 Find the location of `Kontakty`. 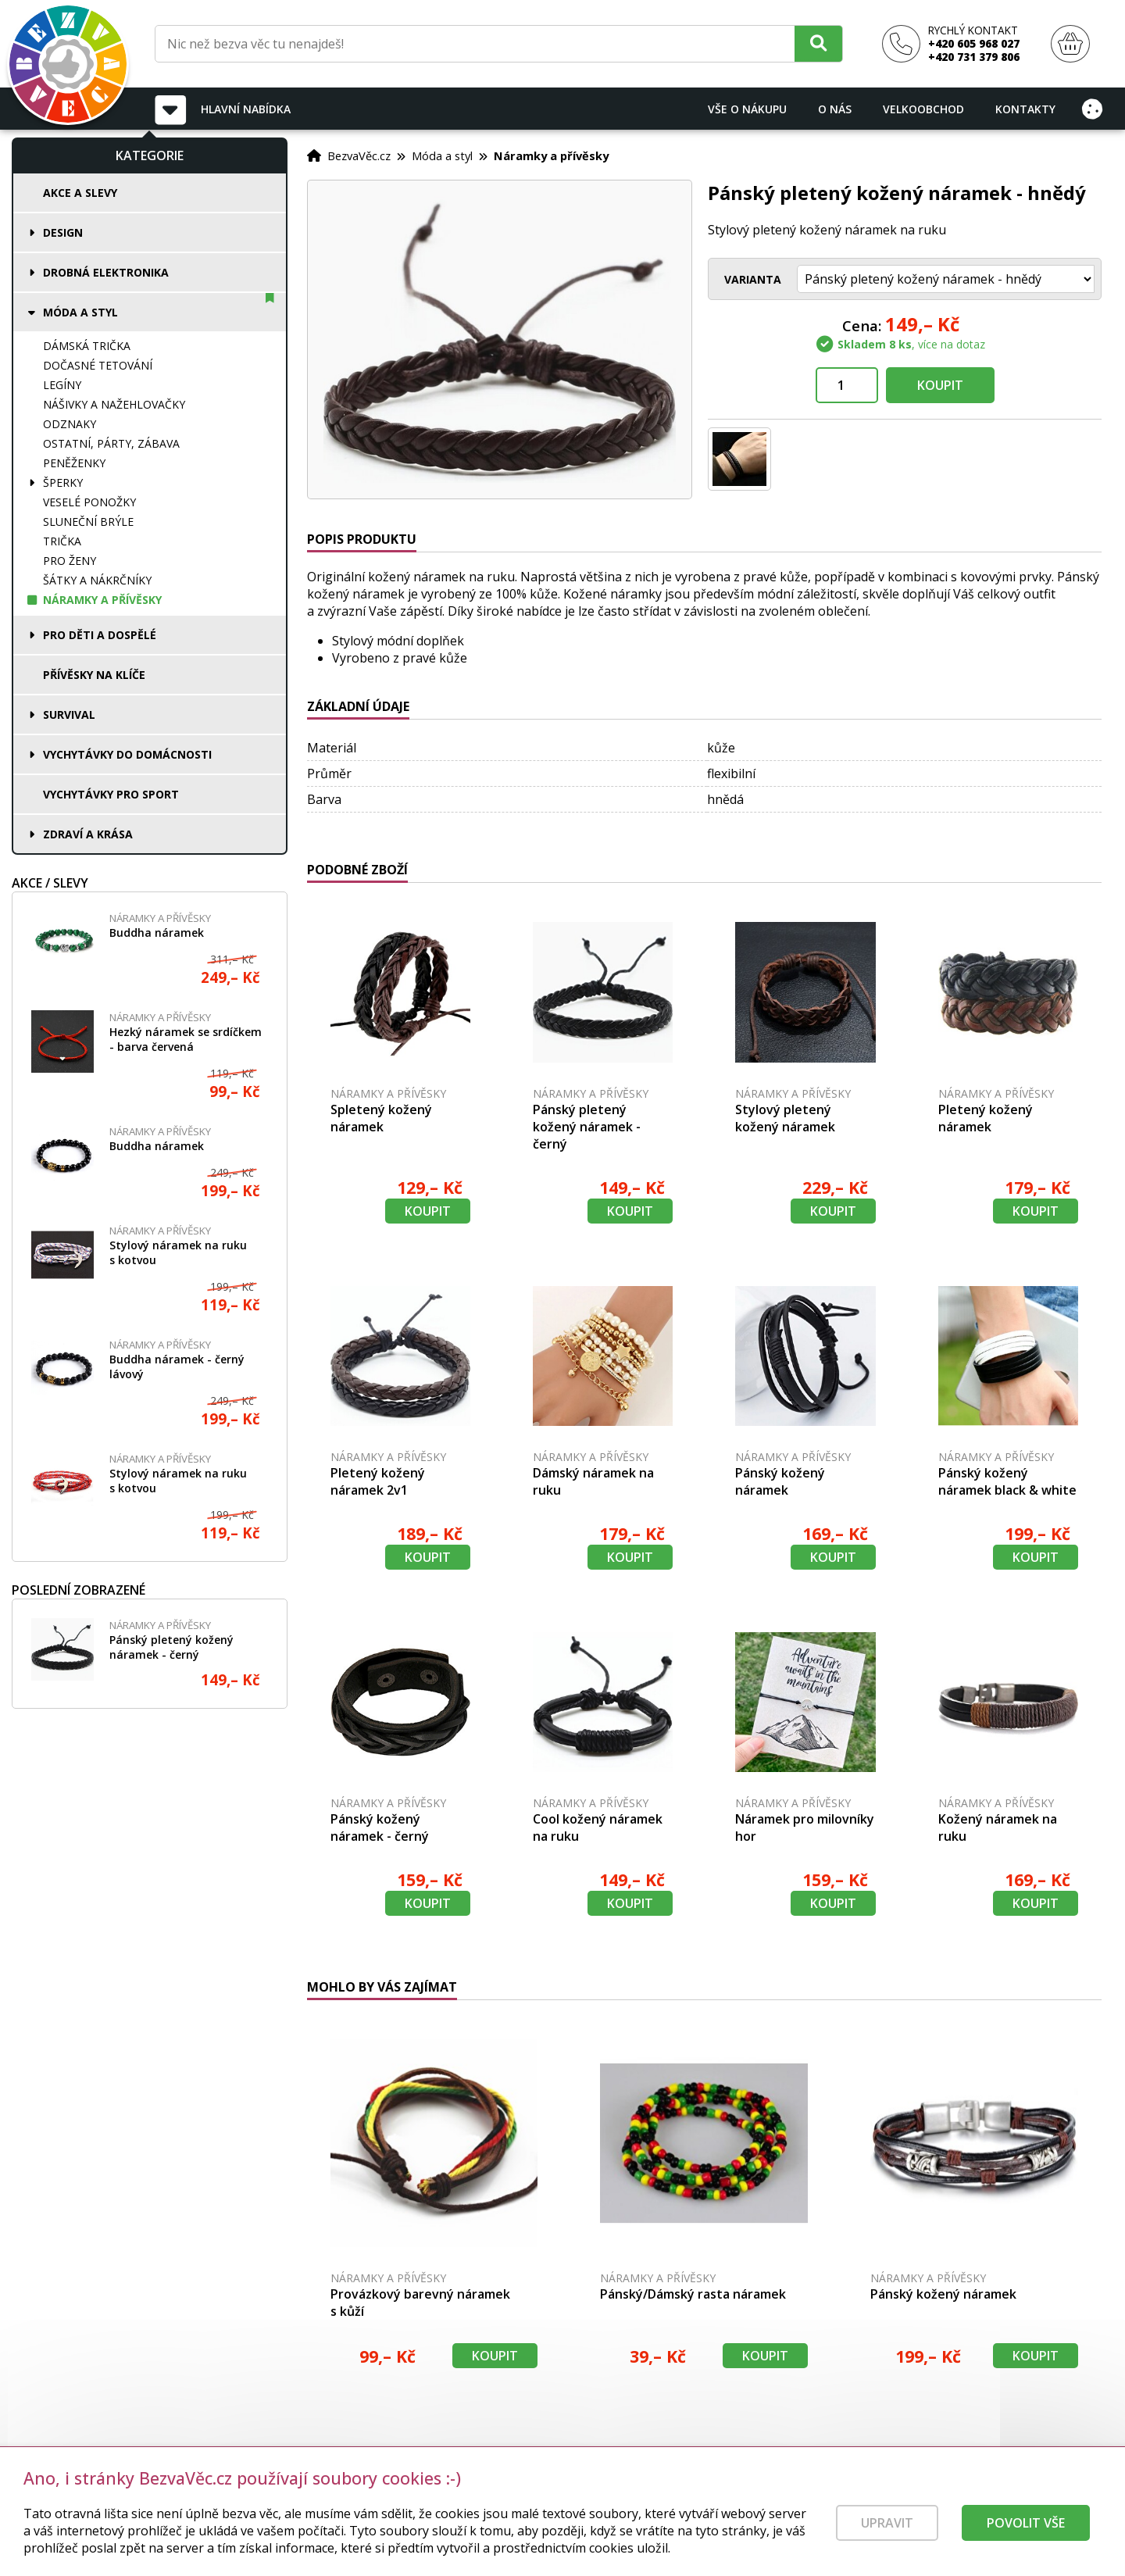

Kontakty is located at coordinates (1025, 109).